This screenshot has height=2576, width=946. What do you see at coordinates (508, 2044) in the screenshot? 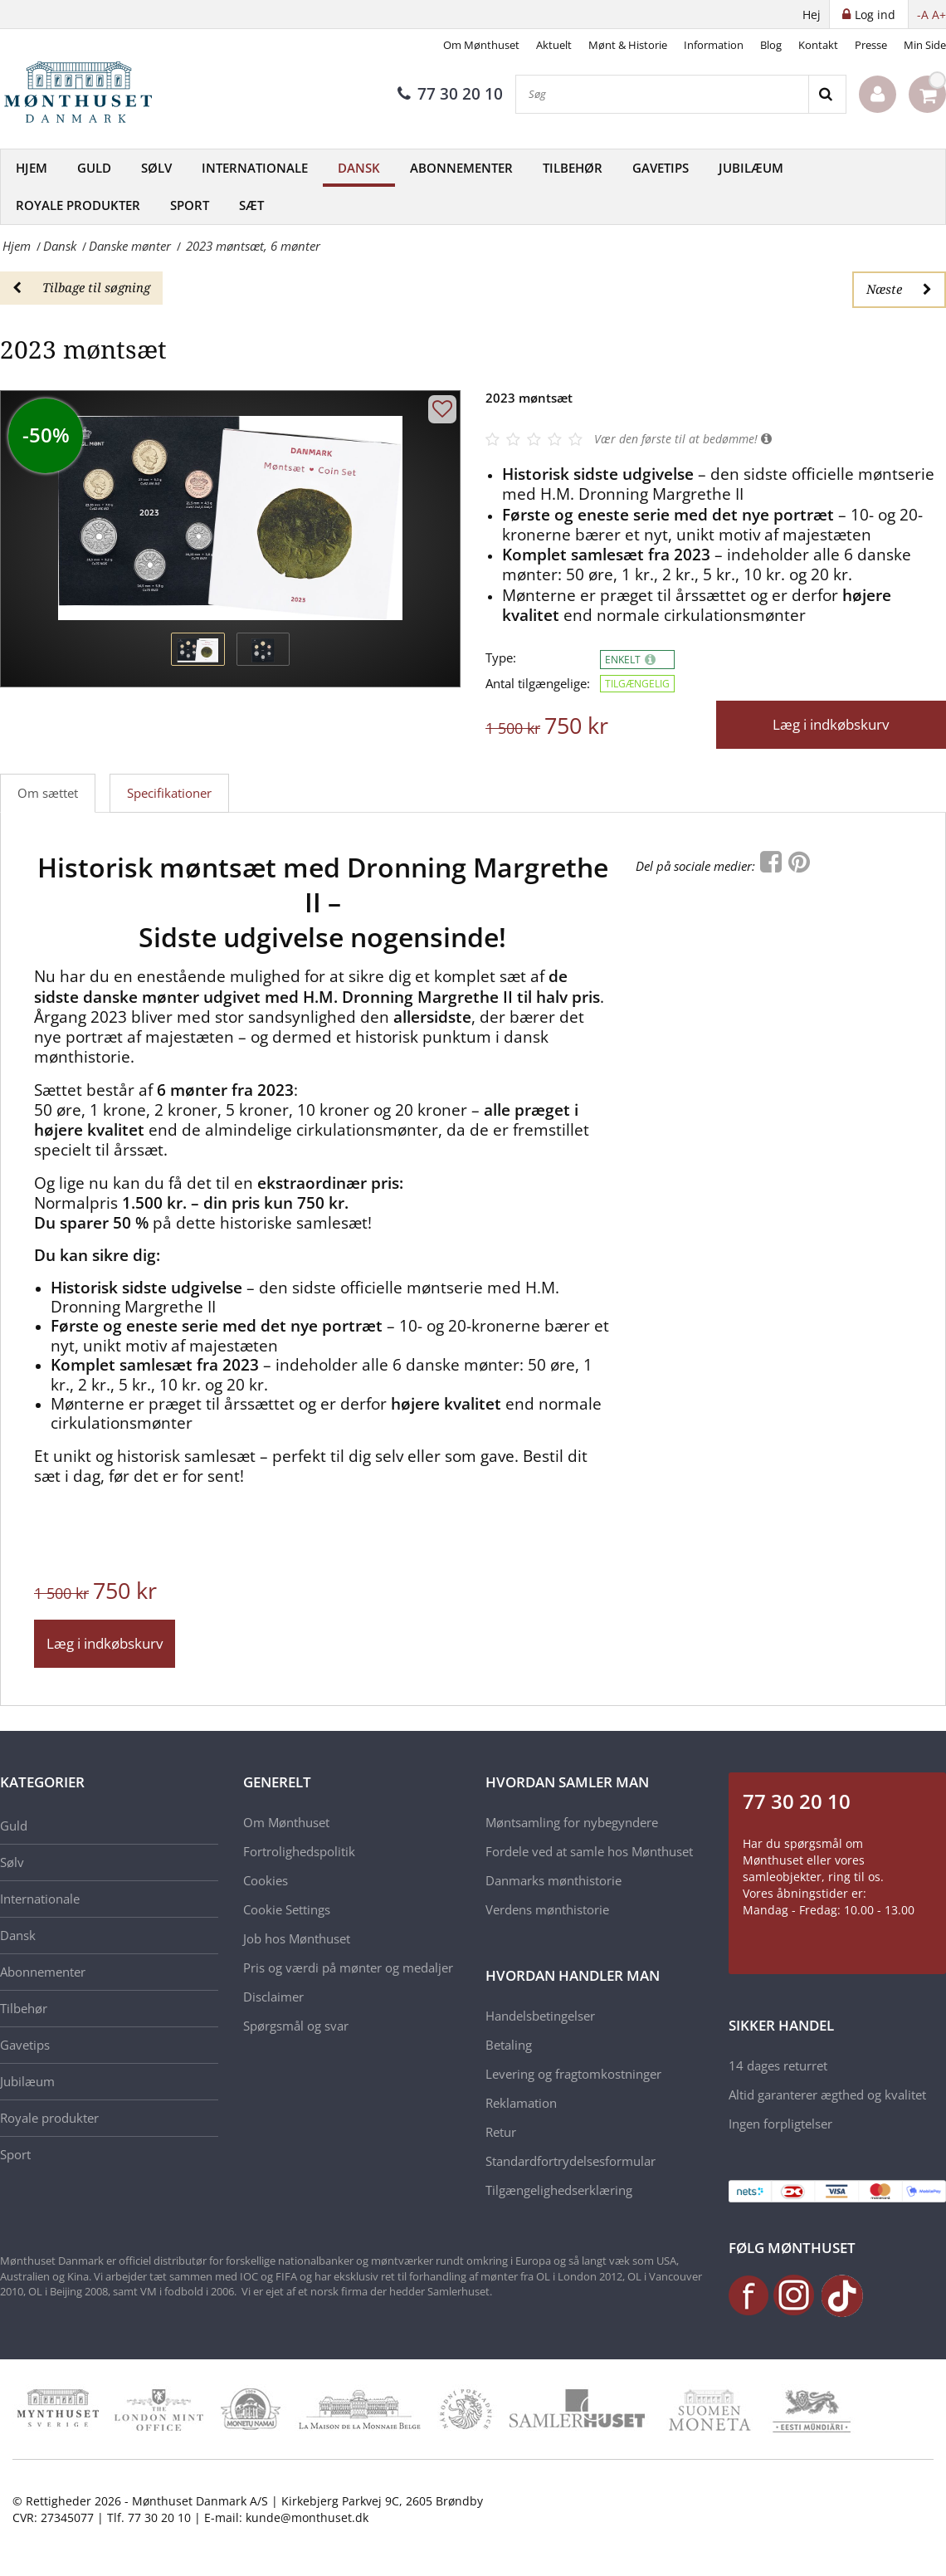
I see `Betaling` at bounding box center [508, 2044].